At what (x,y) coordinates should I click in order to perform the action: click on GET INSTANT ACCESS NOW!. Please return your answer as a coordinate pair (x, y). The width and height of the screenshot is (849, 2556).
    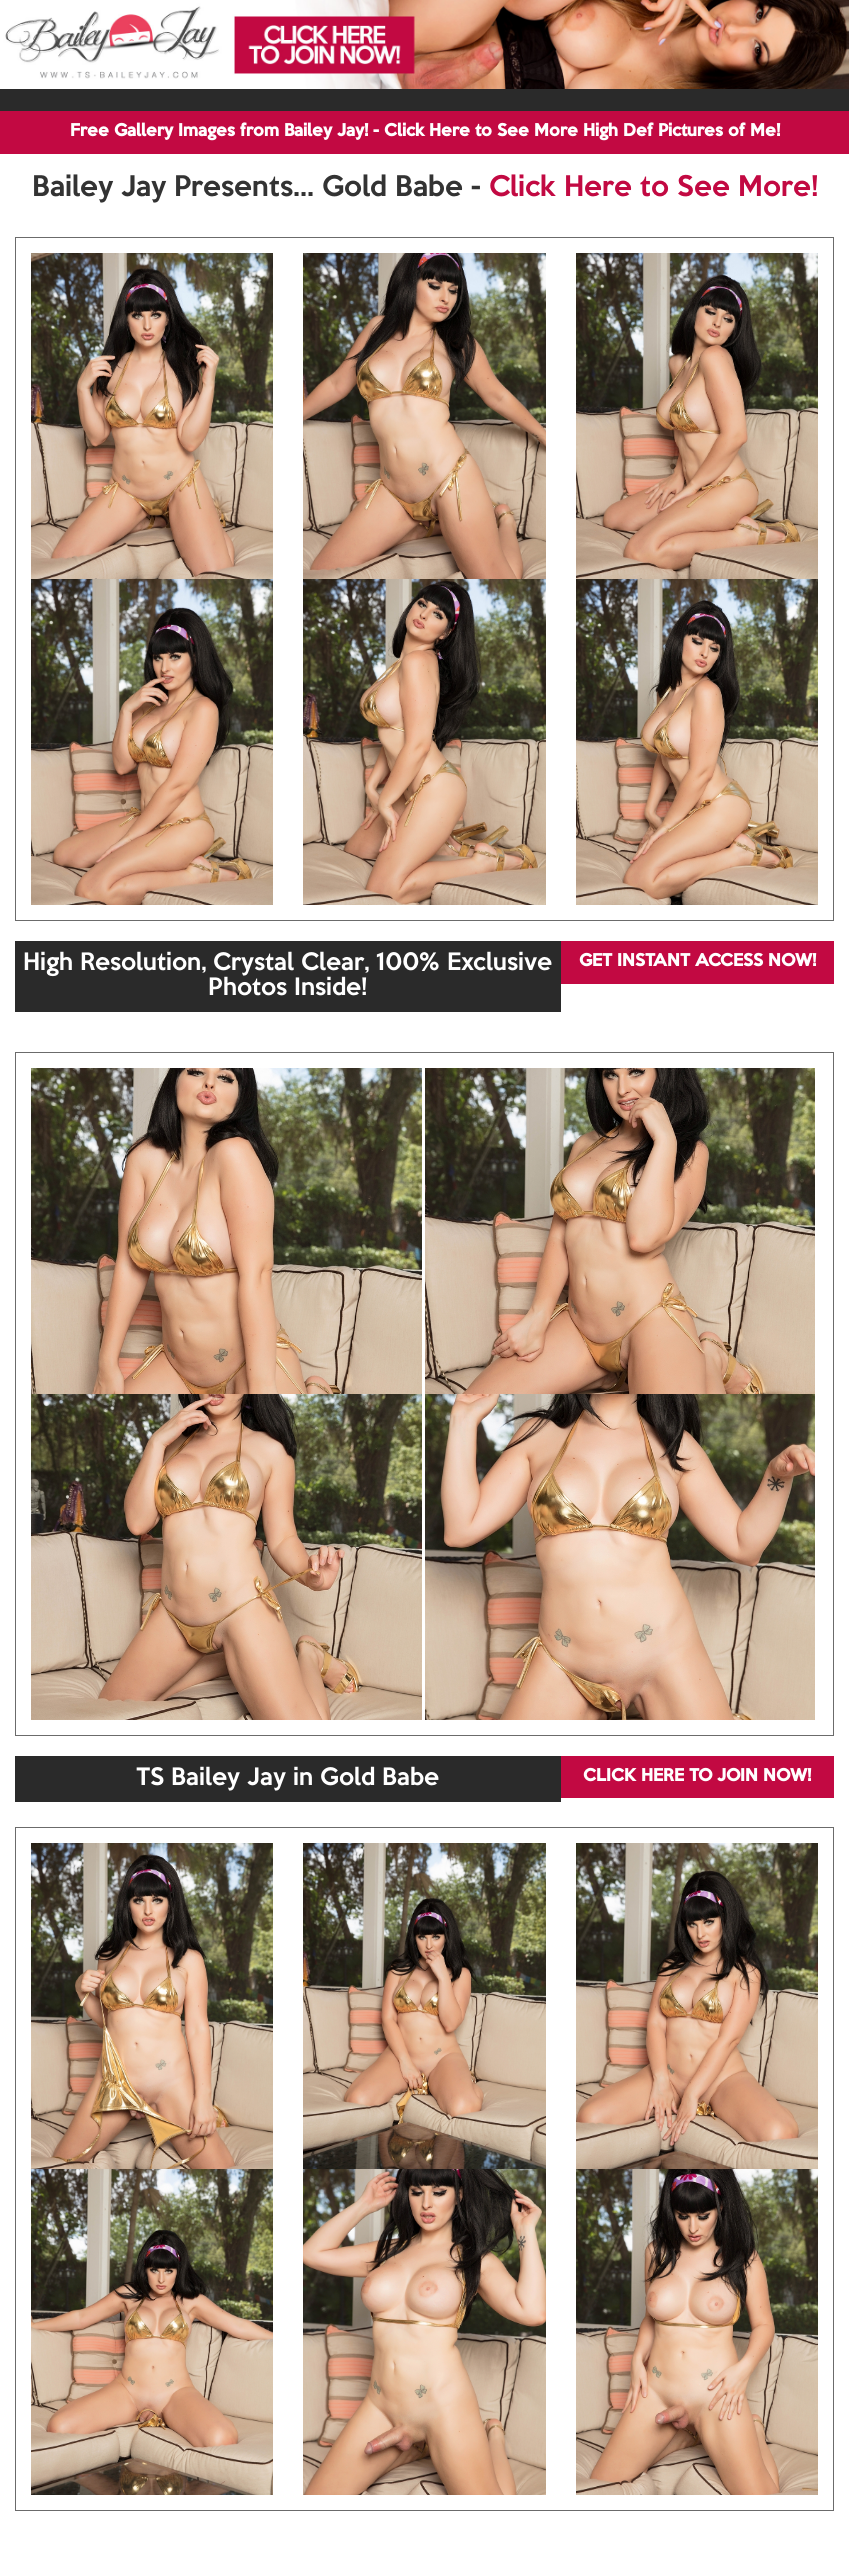
    Looking at the image, I should click on (697, 961).